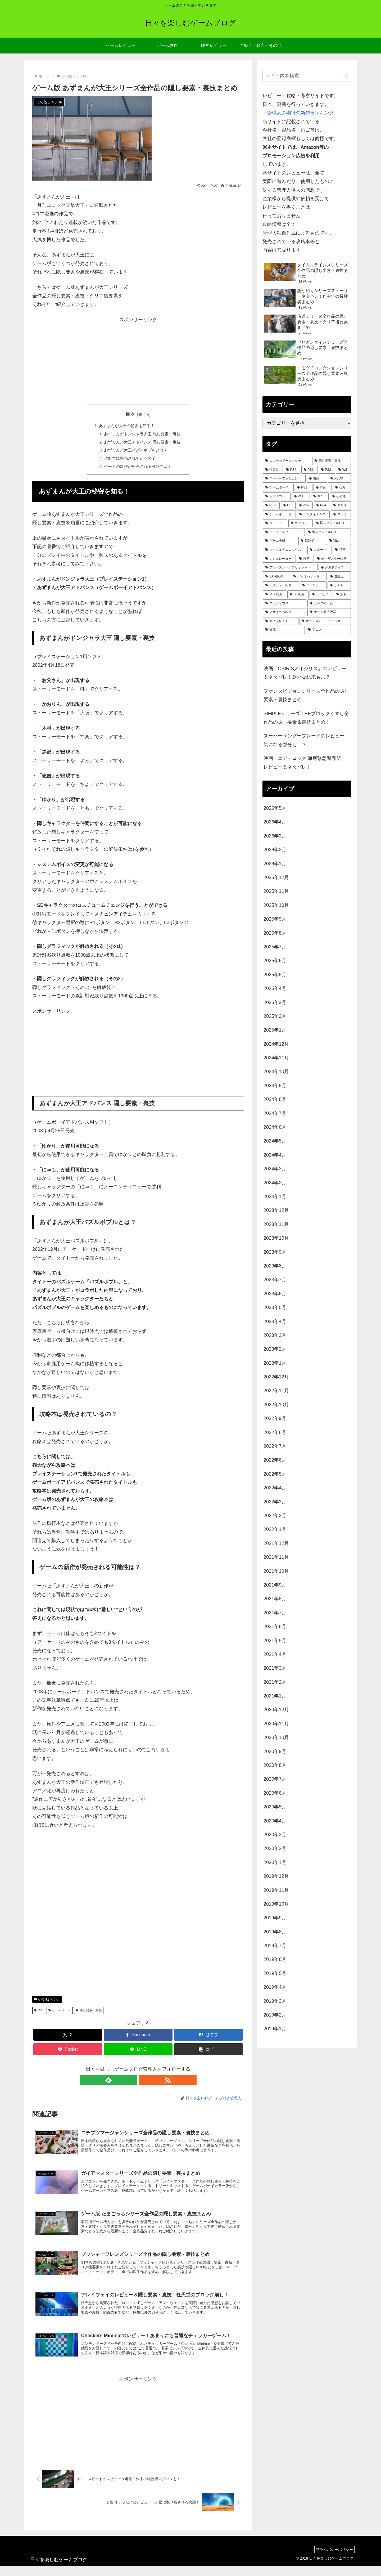 This screenshot has height=2576, width=381. I want to click on [カービィ (28個の項目)], so click(321, 594).